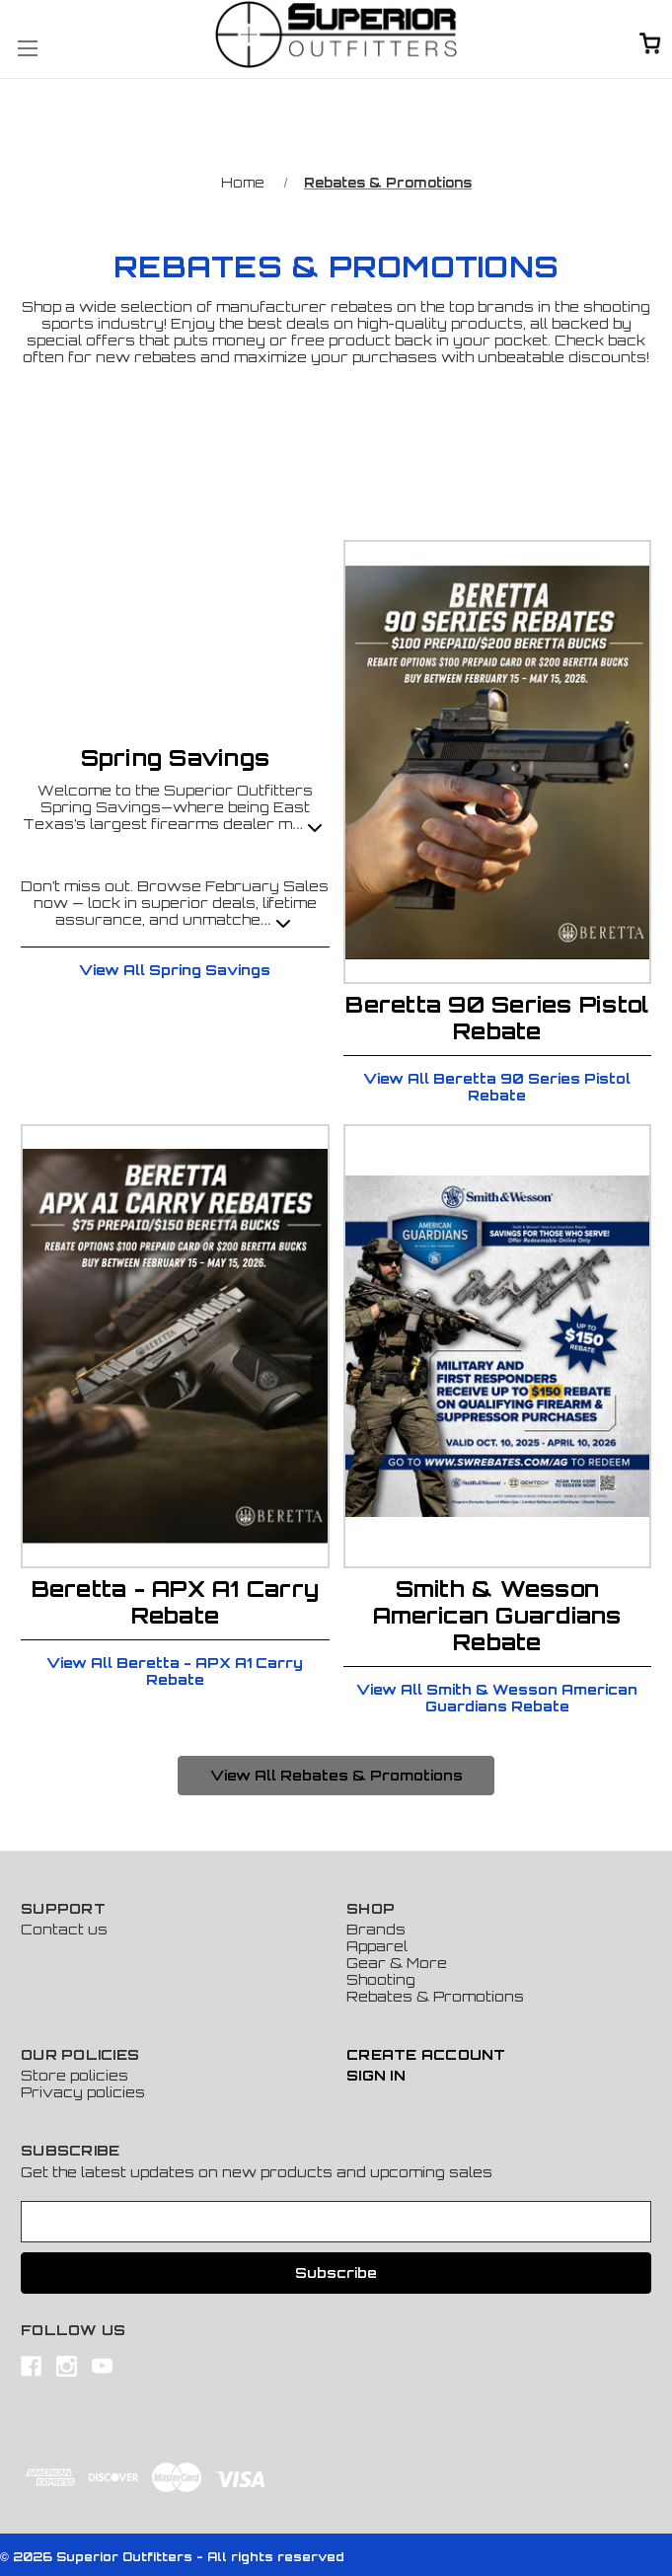  What do you see at coordinates (497, 1615) in the screenshot?
I see `Smith & Wesson American Guardians Rebate` at bounding box center [497, 1615].